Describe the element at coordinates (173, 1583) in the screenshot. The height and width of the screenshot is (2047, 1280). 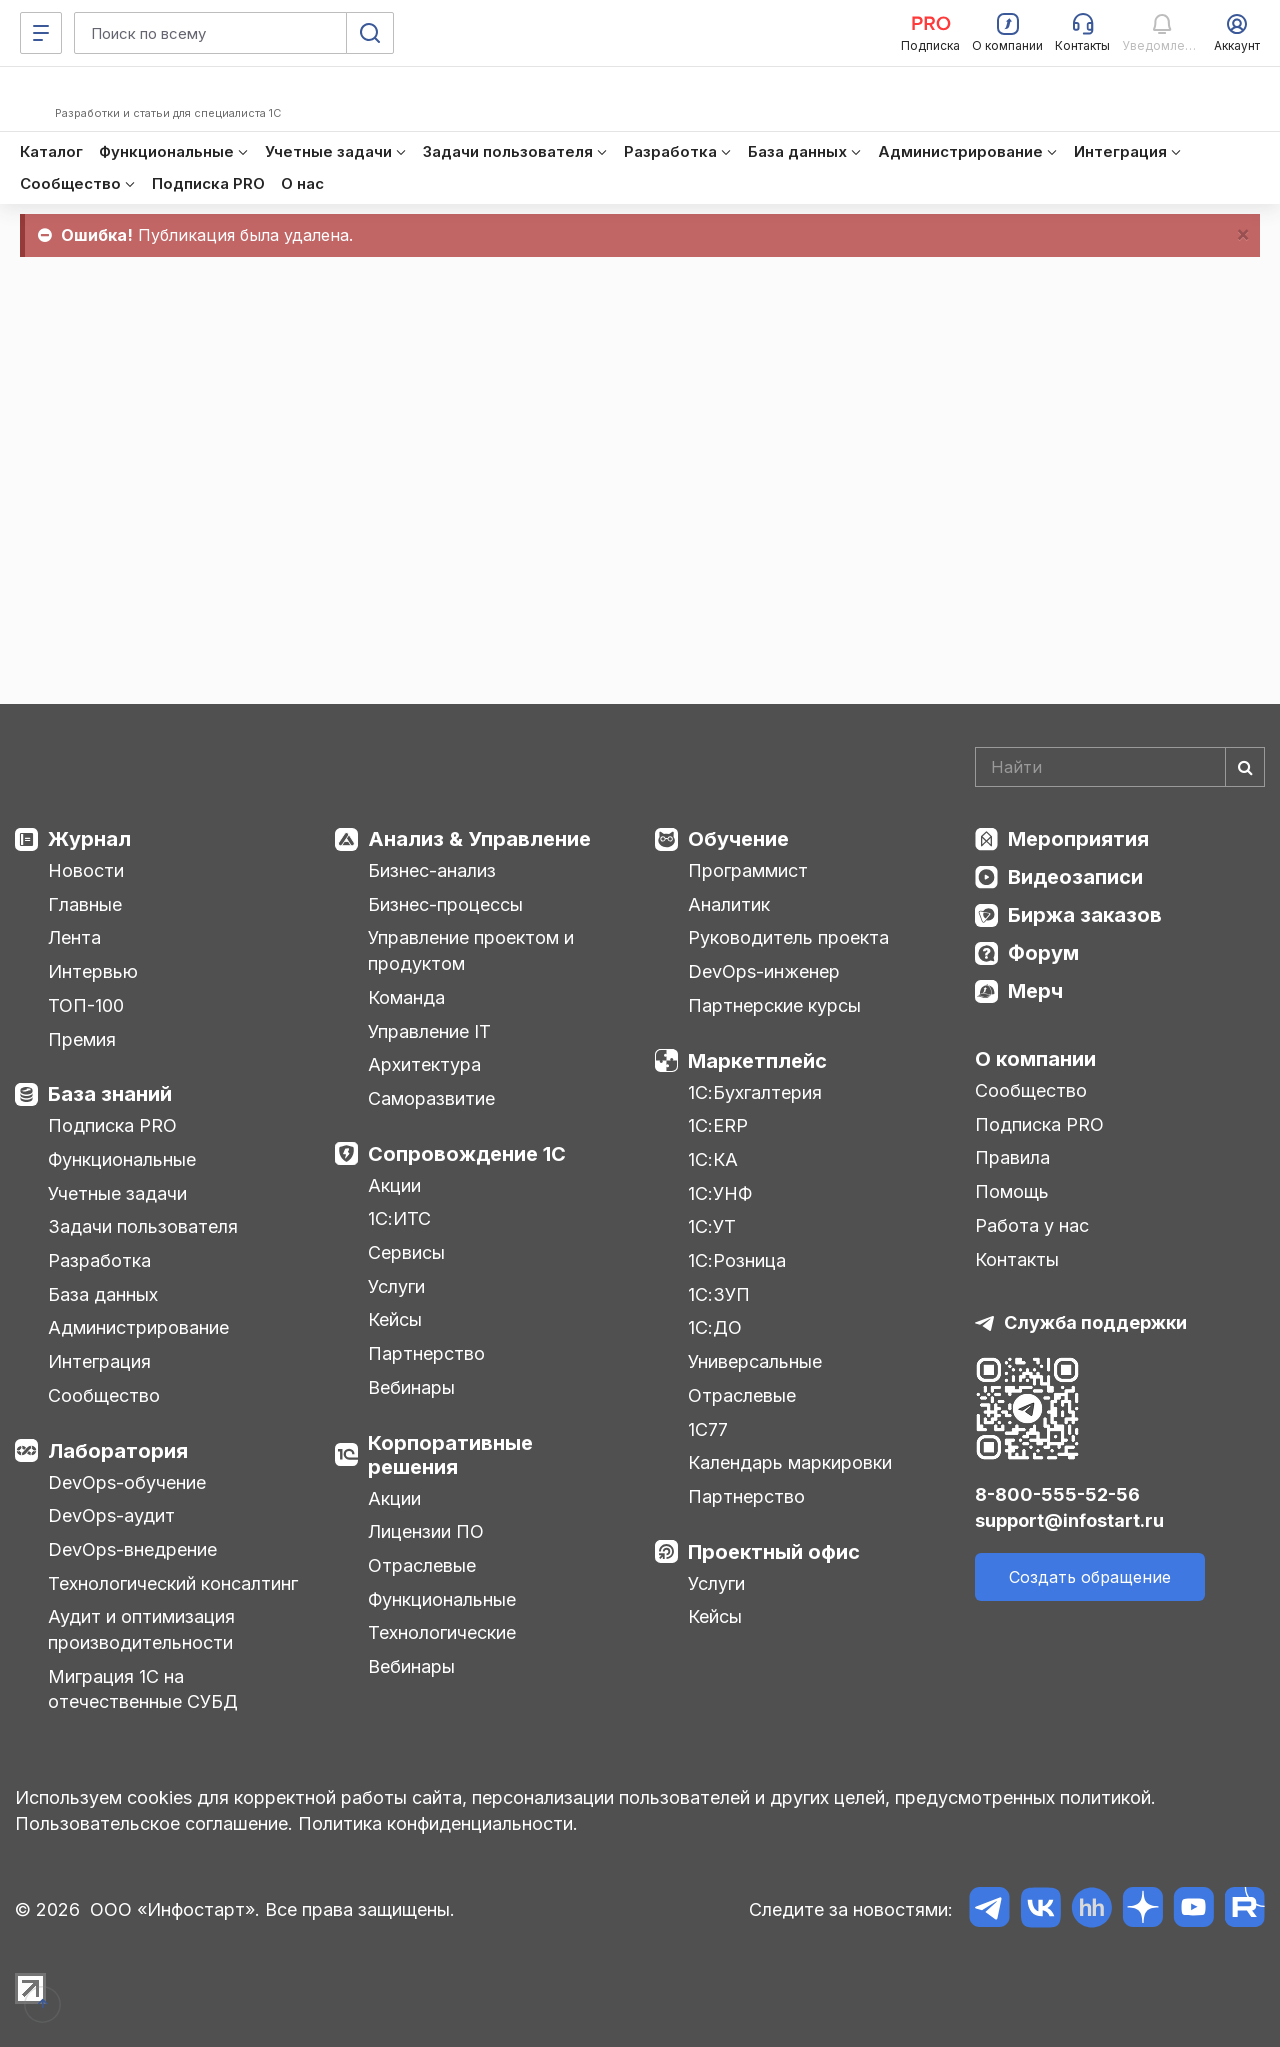
I see `Технологический консалтинг` at that location.